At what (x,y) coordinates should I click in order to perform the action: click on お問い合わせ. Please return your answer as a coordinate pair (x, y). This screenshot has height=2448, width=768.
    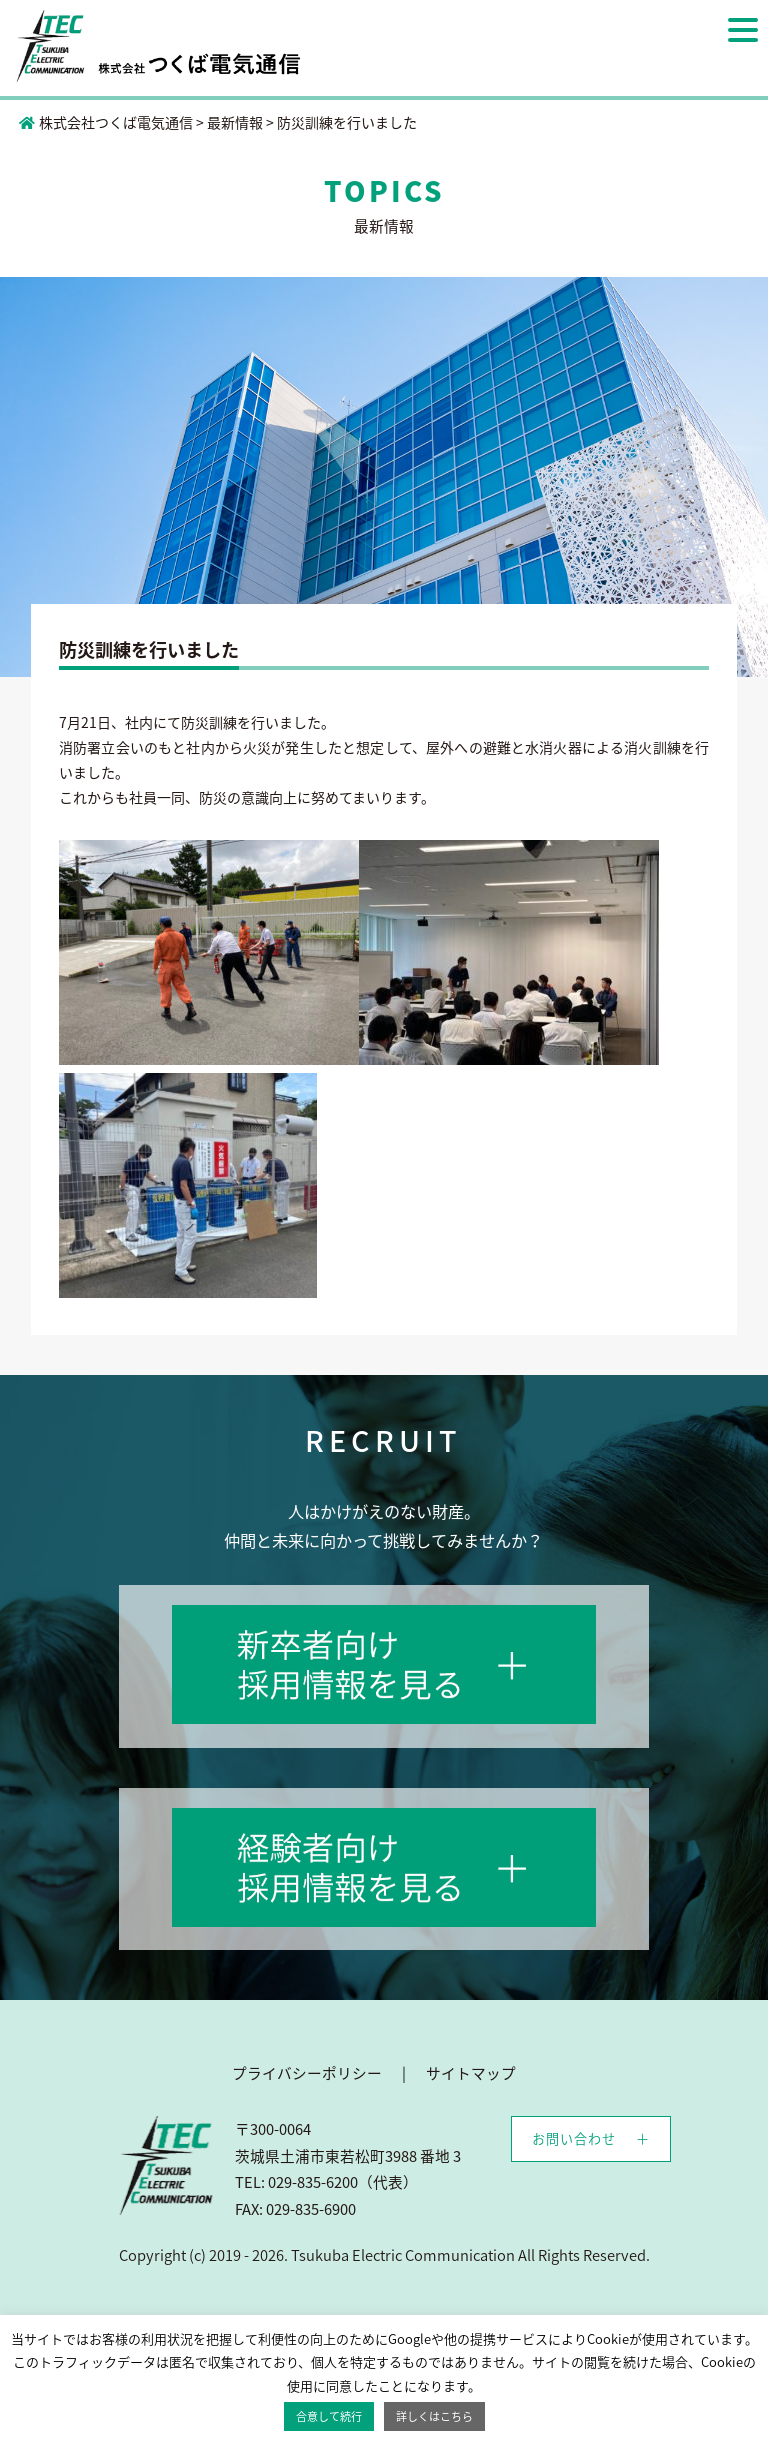
    Looking at the image, I should click on (574, 2138).